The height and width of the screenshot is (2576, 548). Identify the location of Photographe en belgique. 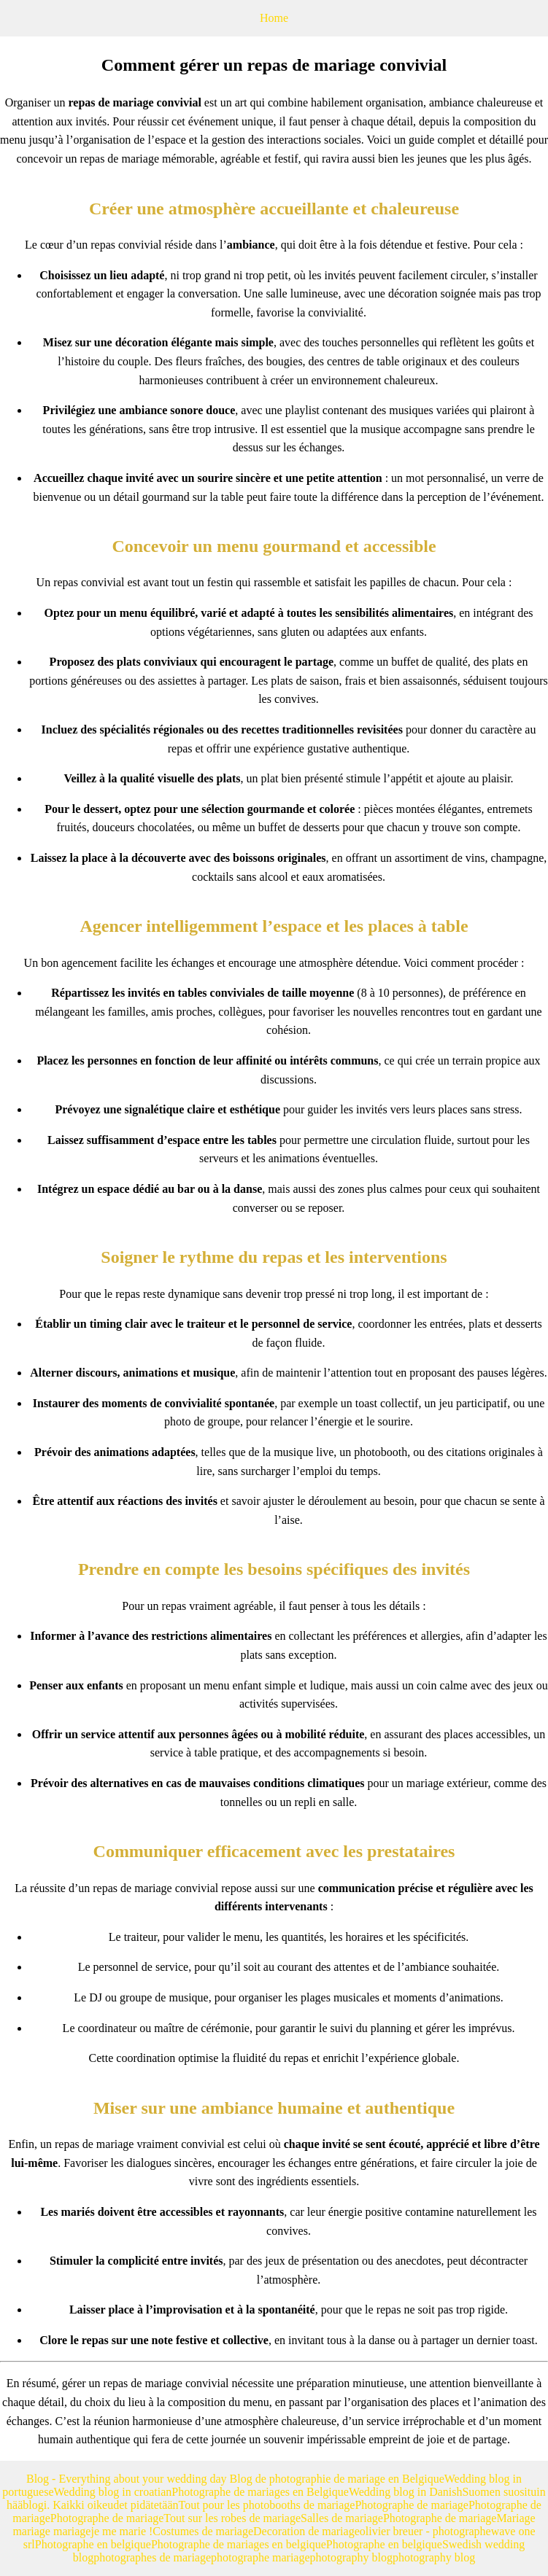
(93, 2544).